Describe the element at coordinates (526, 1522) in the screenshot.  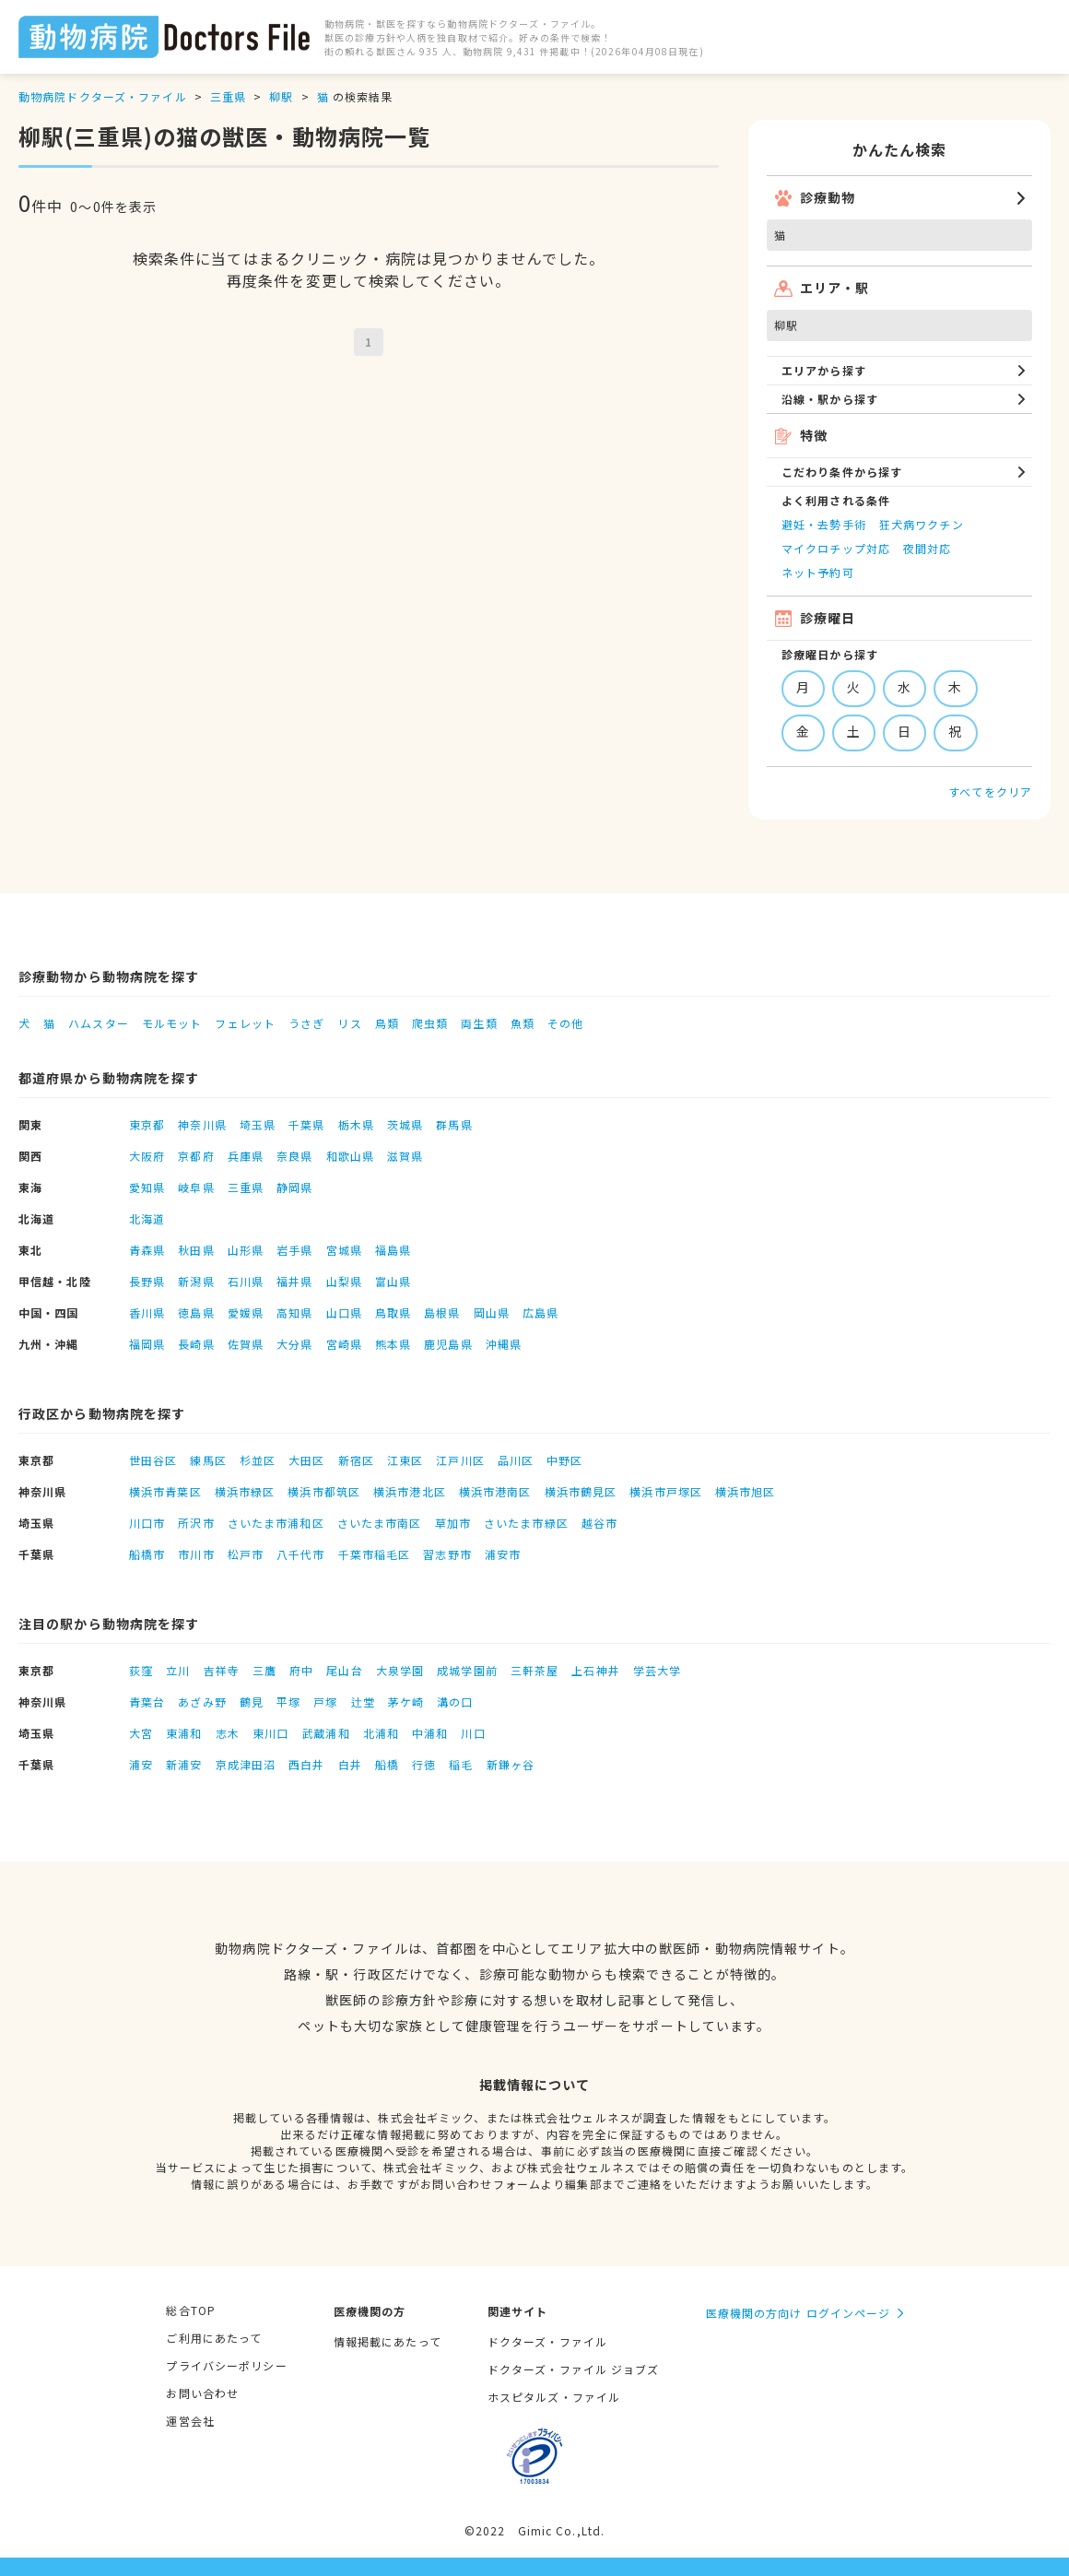
I see `さいたま市緑区` at that location.